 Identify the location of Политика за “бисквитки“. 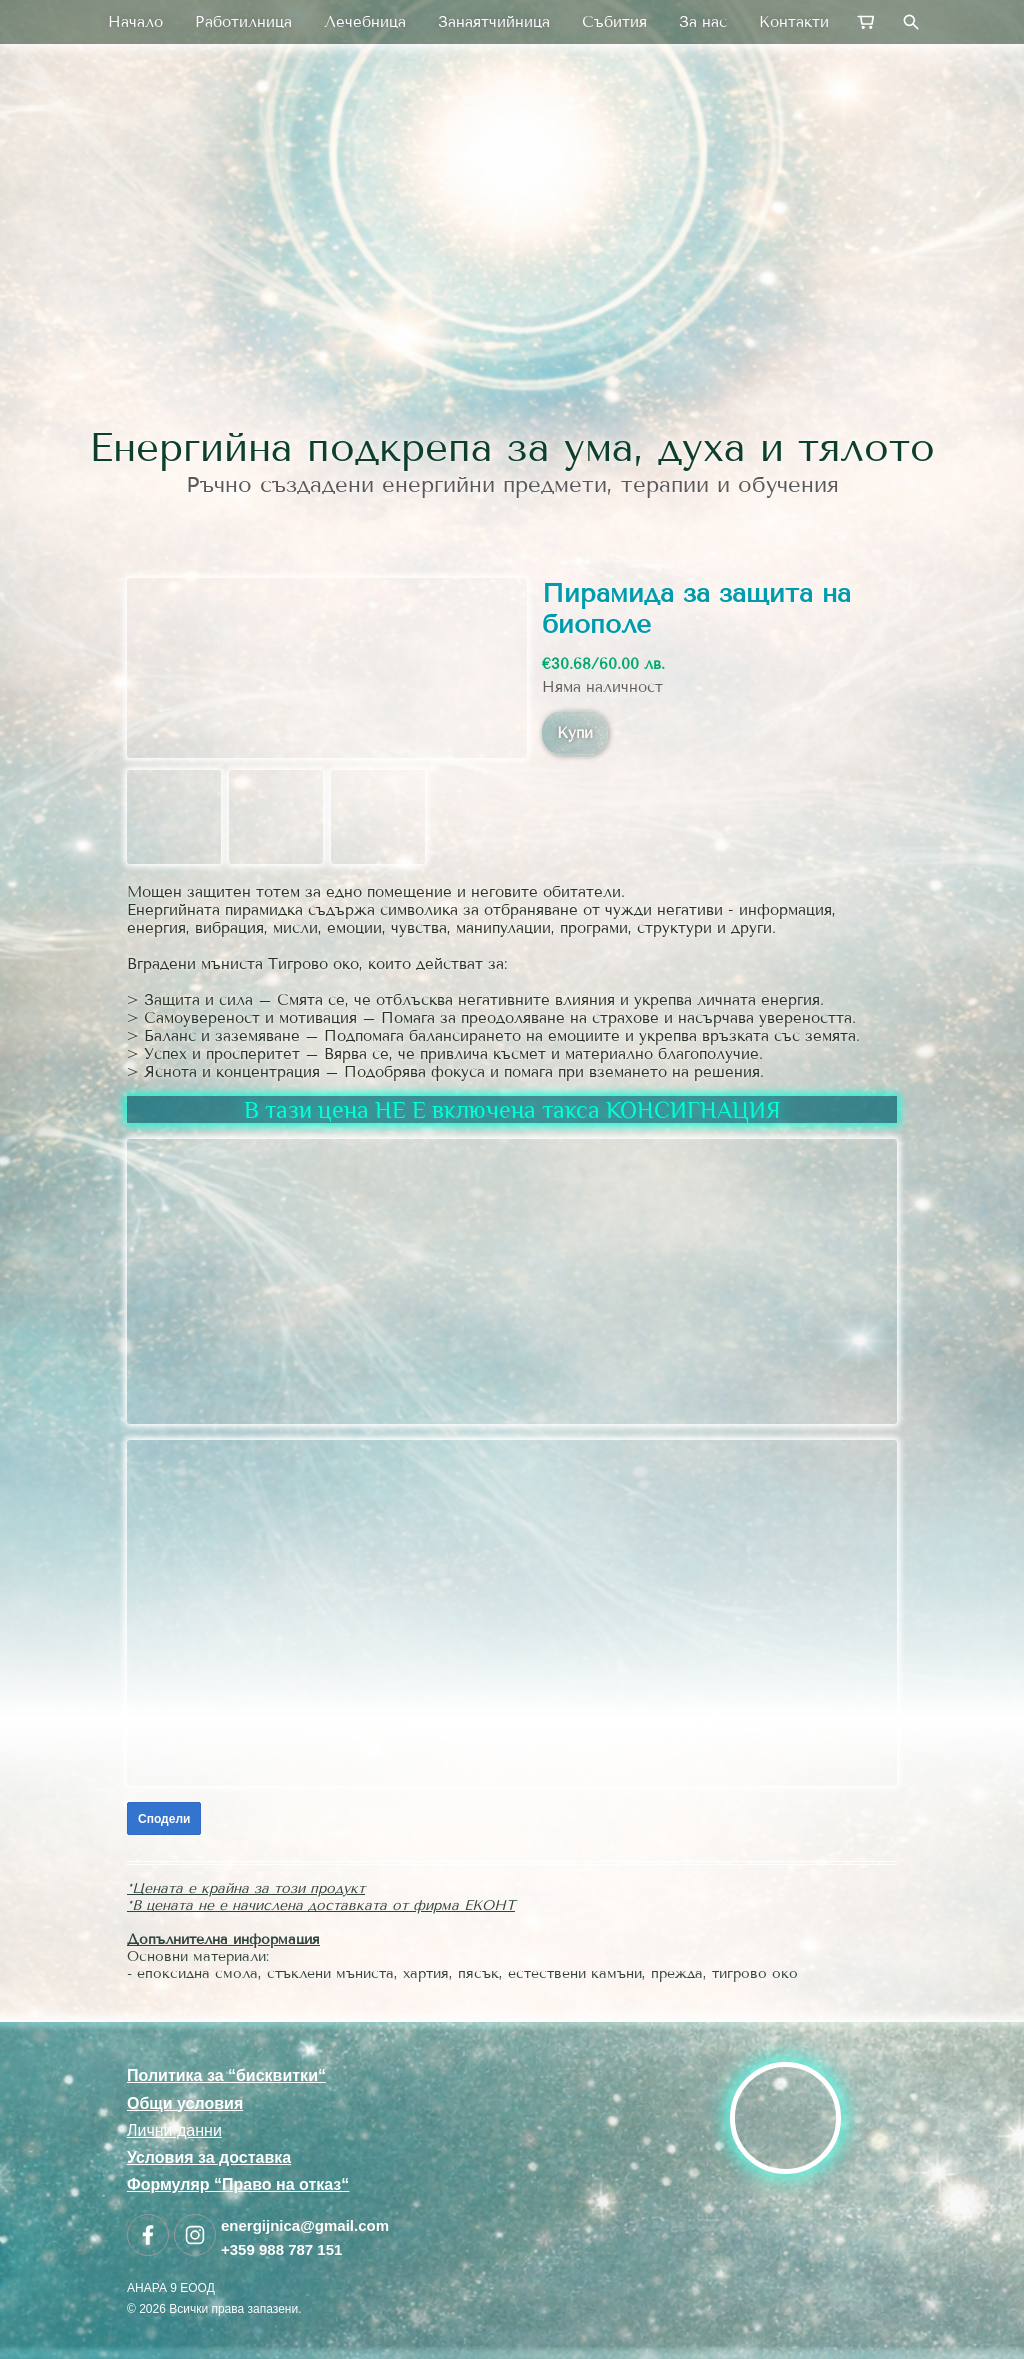
(226, 2075).